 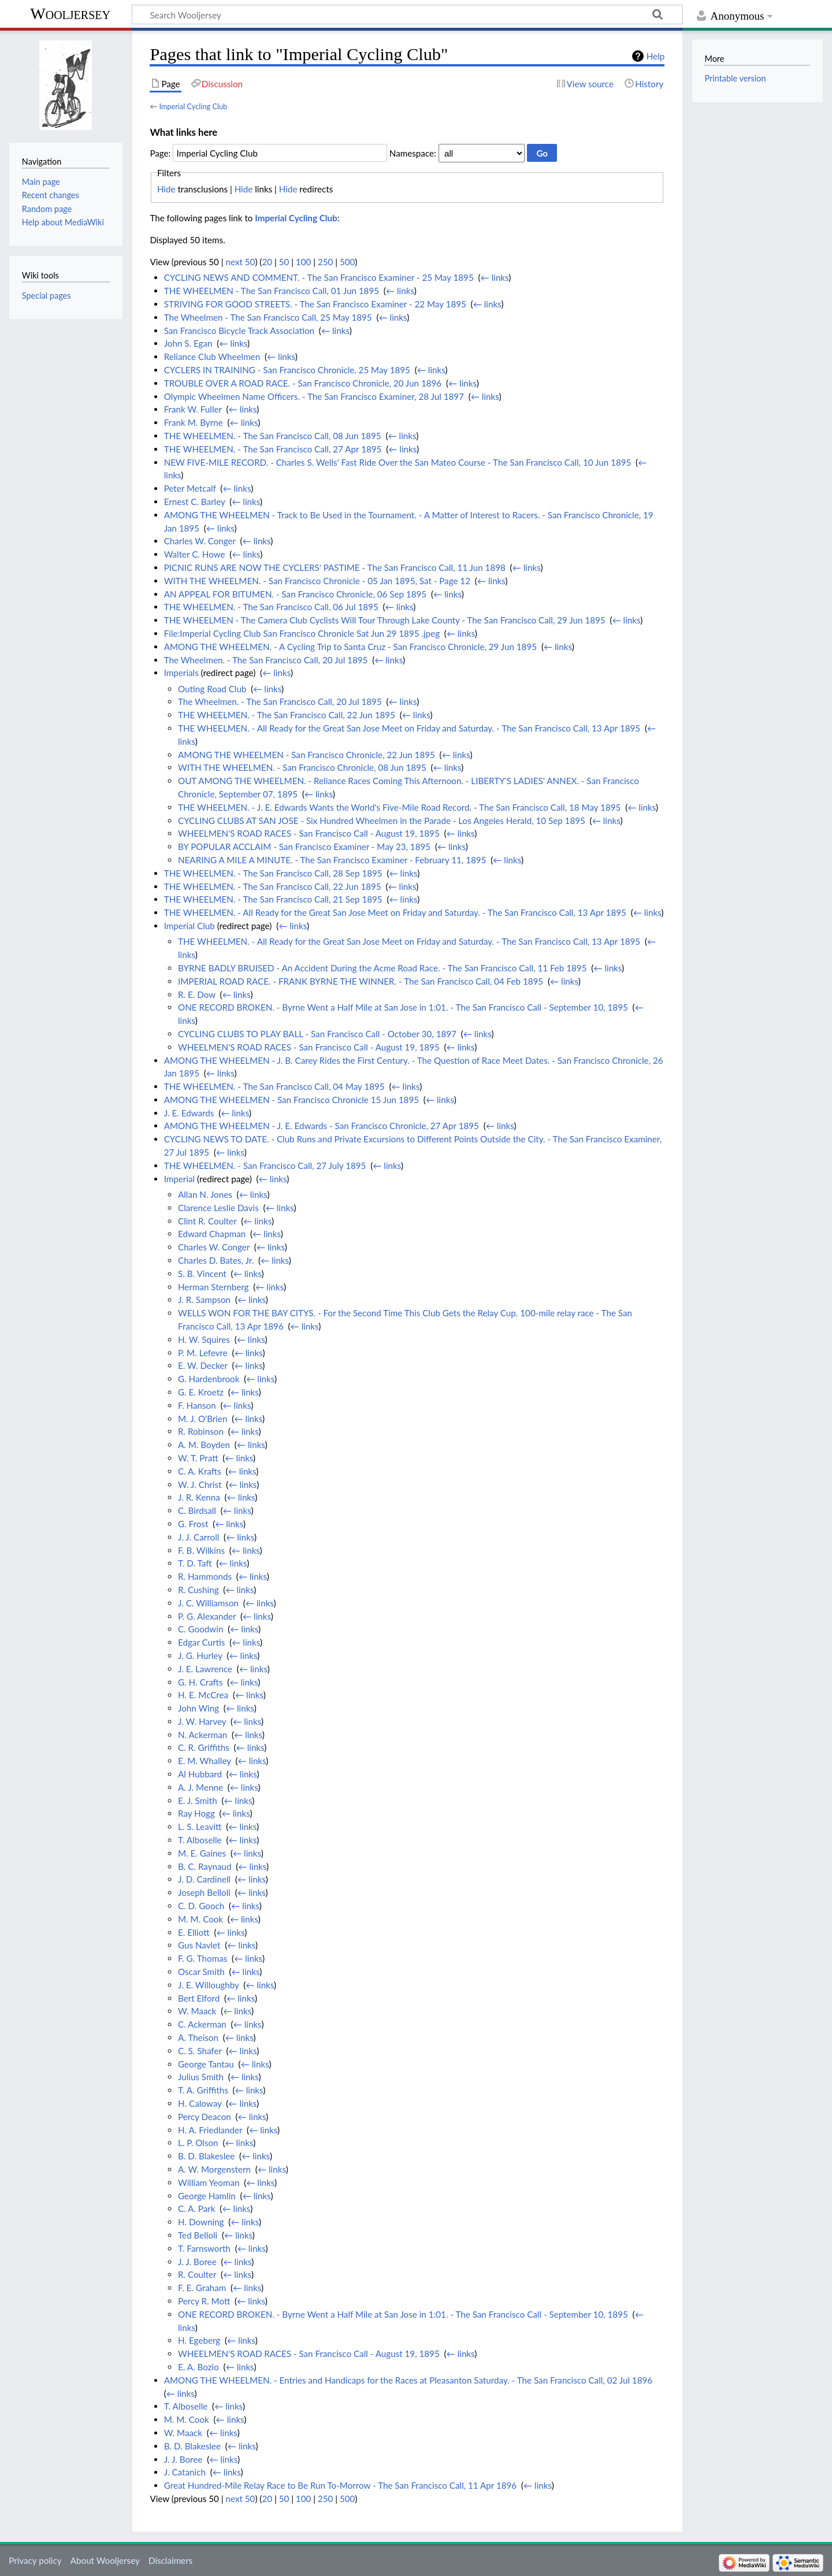 I want to click on BYRNE BADLY BRUISED - An Accident During the Acme Road Race. - The San Francisco Call, 11 Feb 1895, so click(x=382, y=968).